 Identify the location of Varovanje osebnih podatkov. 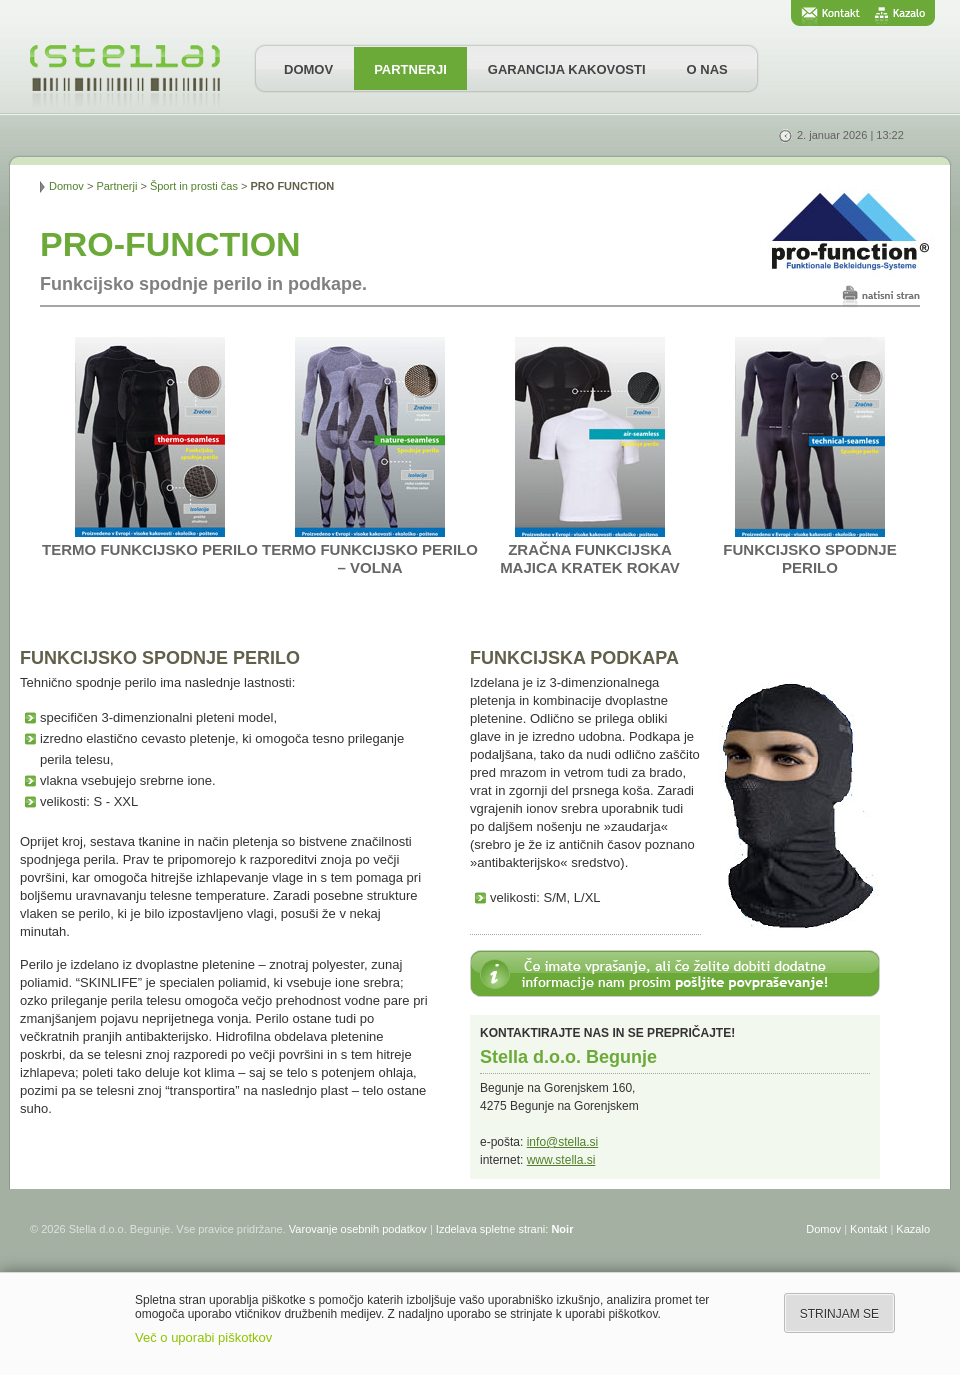
(358, 1229).